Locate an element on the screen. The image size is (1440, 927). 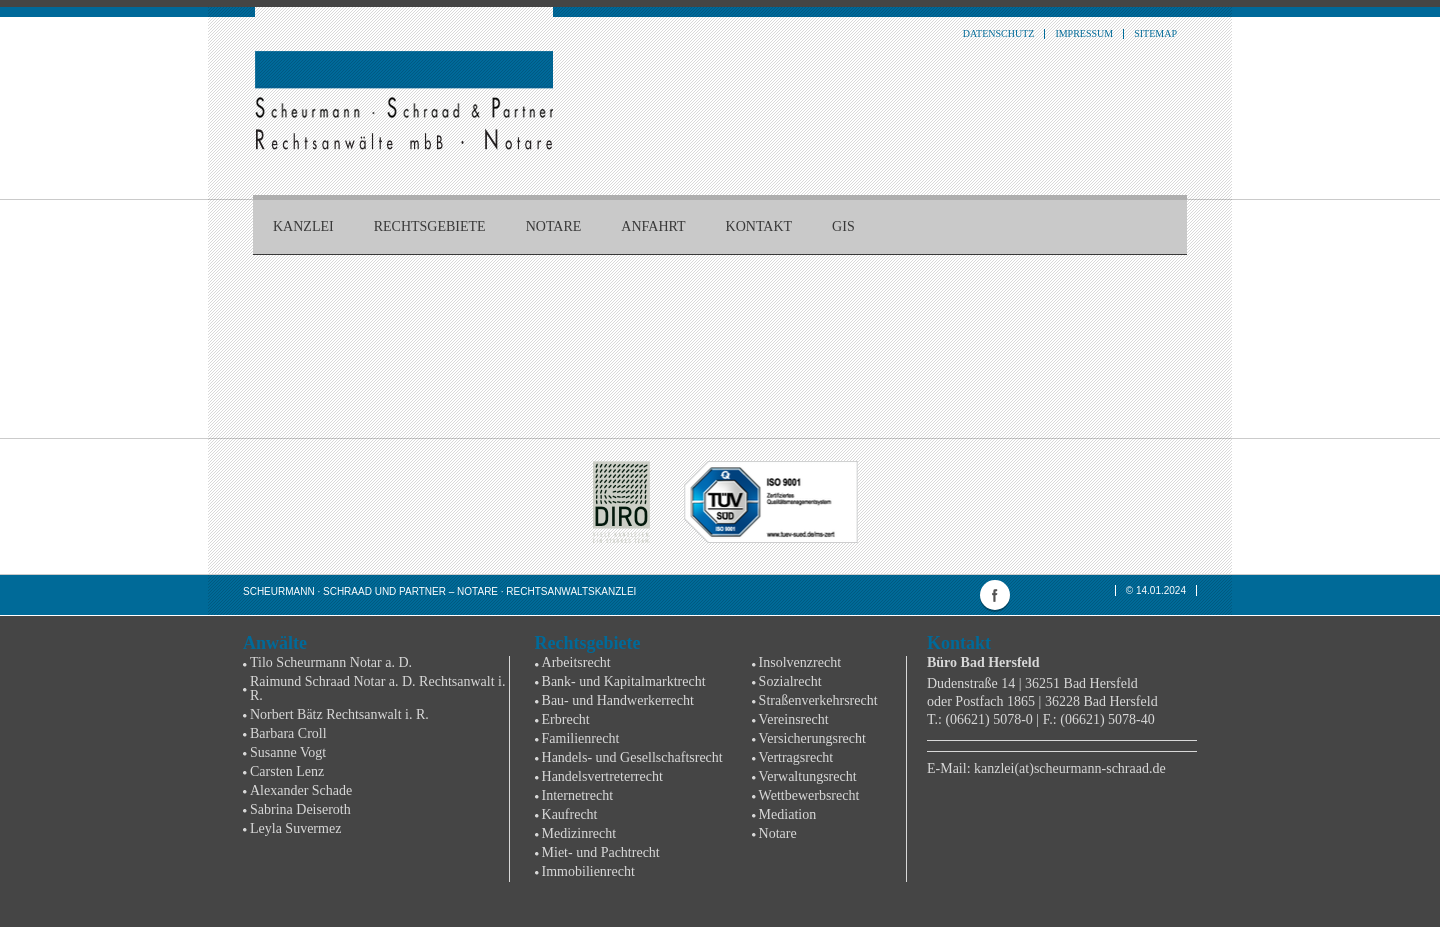
GIS is located at coordinates (843, 226).